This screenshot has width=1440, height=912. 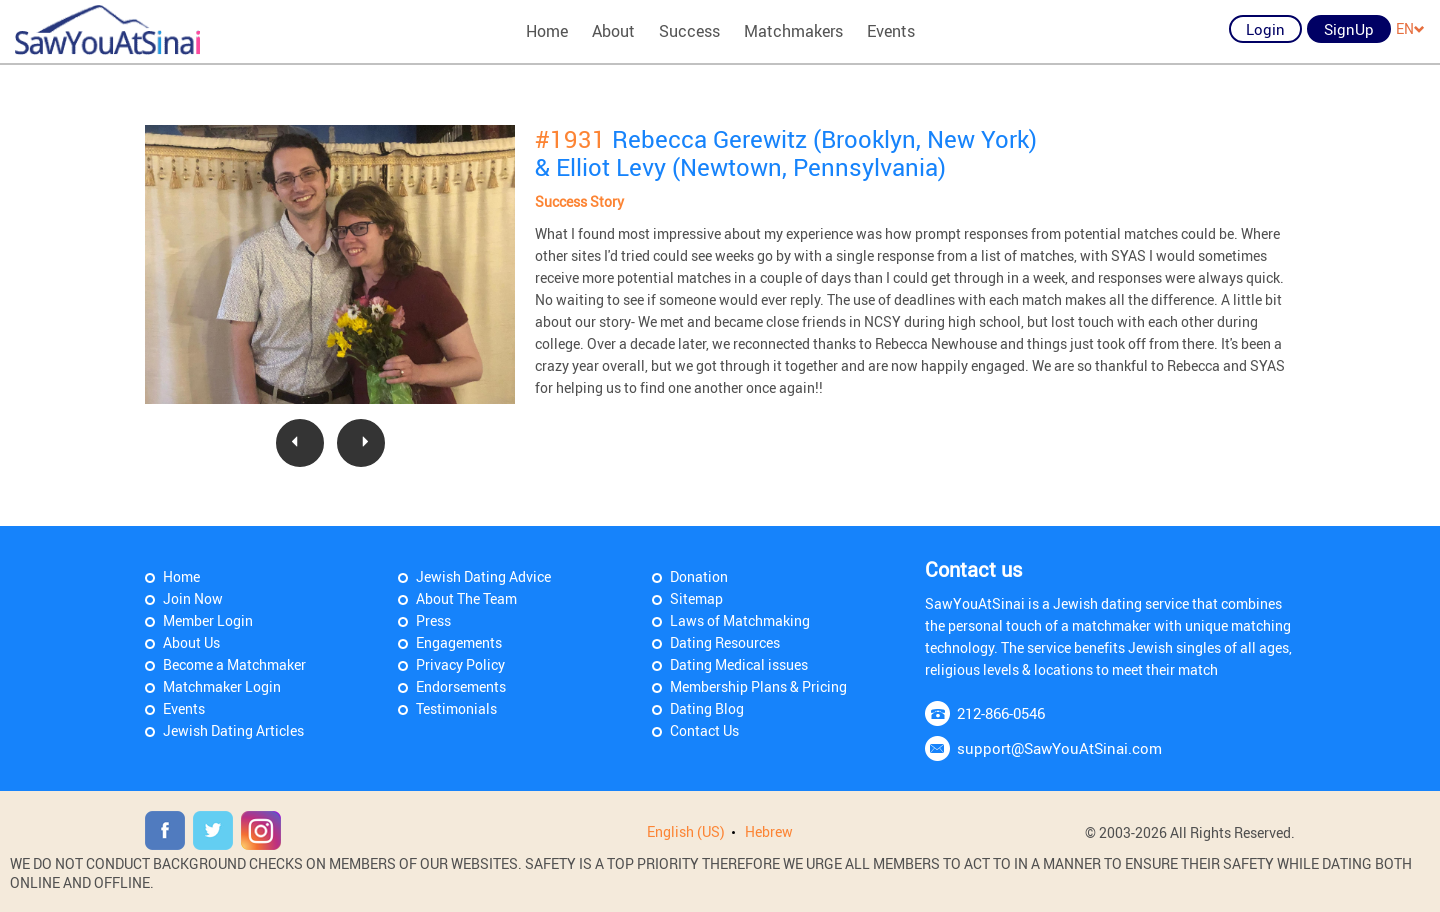 What do you see at coordinates (758, 686) in the screenshot?
I see `Membership Plans & Pricing` at bounding box center [758, 686].